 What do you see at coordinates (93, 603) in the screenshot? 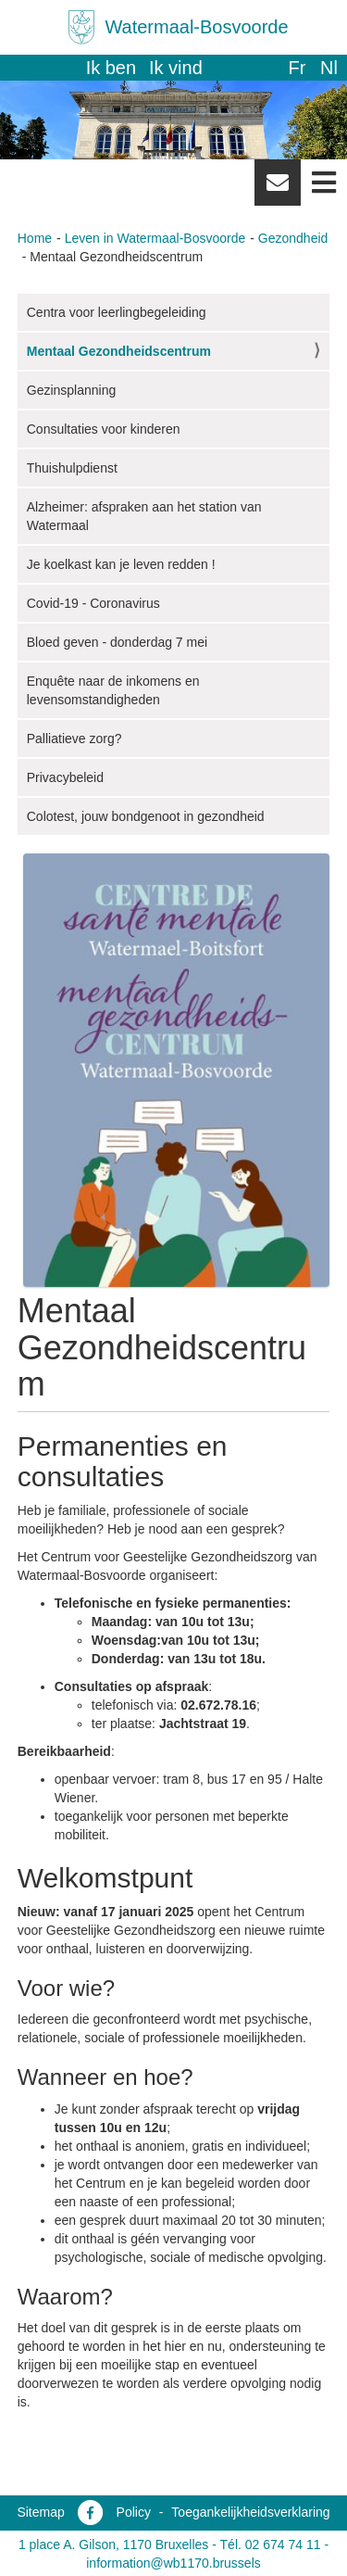
I see `Covid-19 - Coronavirus` at bounding box center [93, 603].